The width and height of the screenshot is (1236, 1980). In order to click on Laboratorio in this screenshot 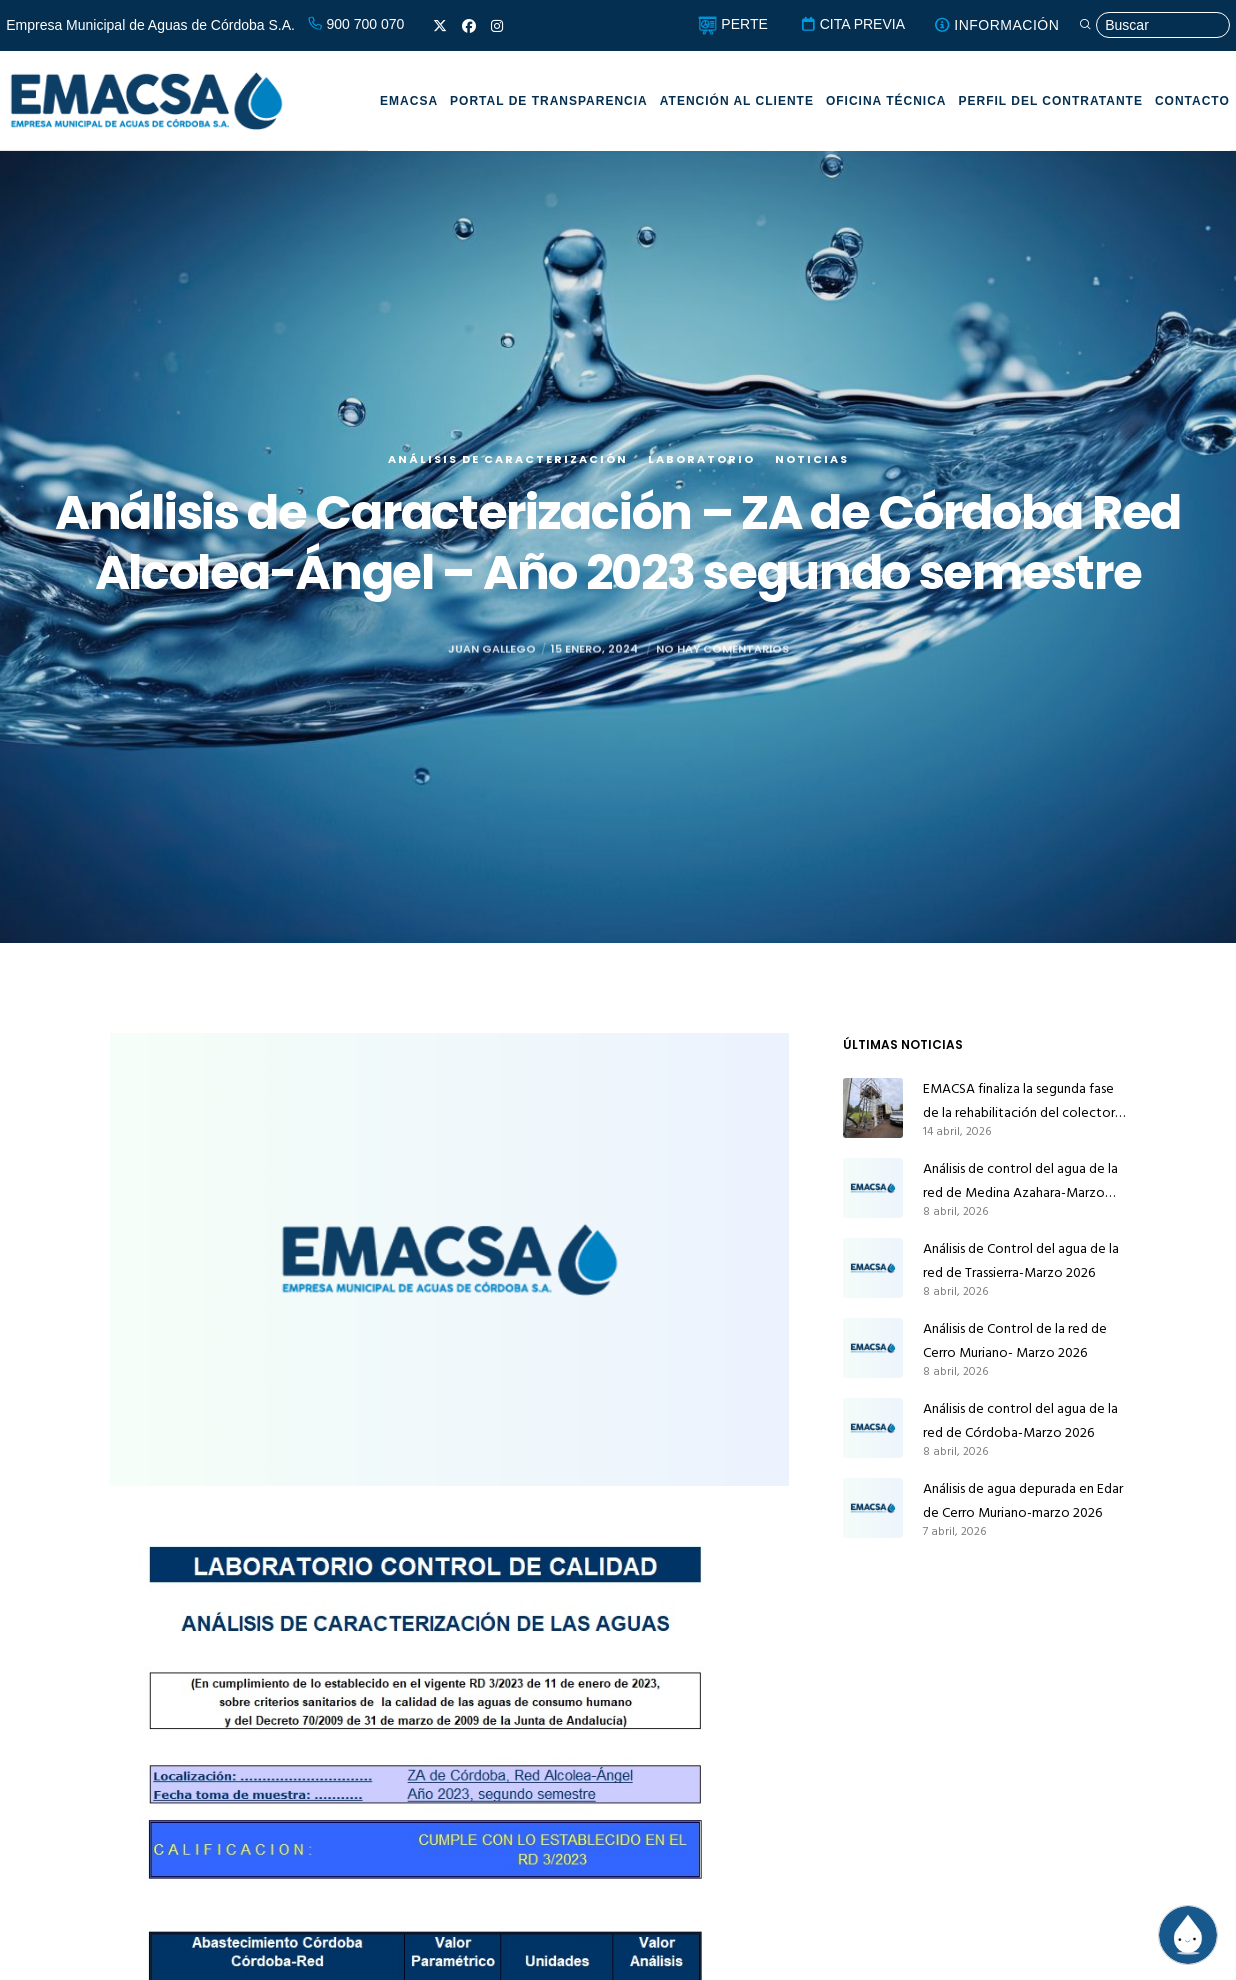, I will do `click(701, 459)`.